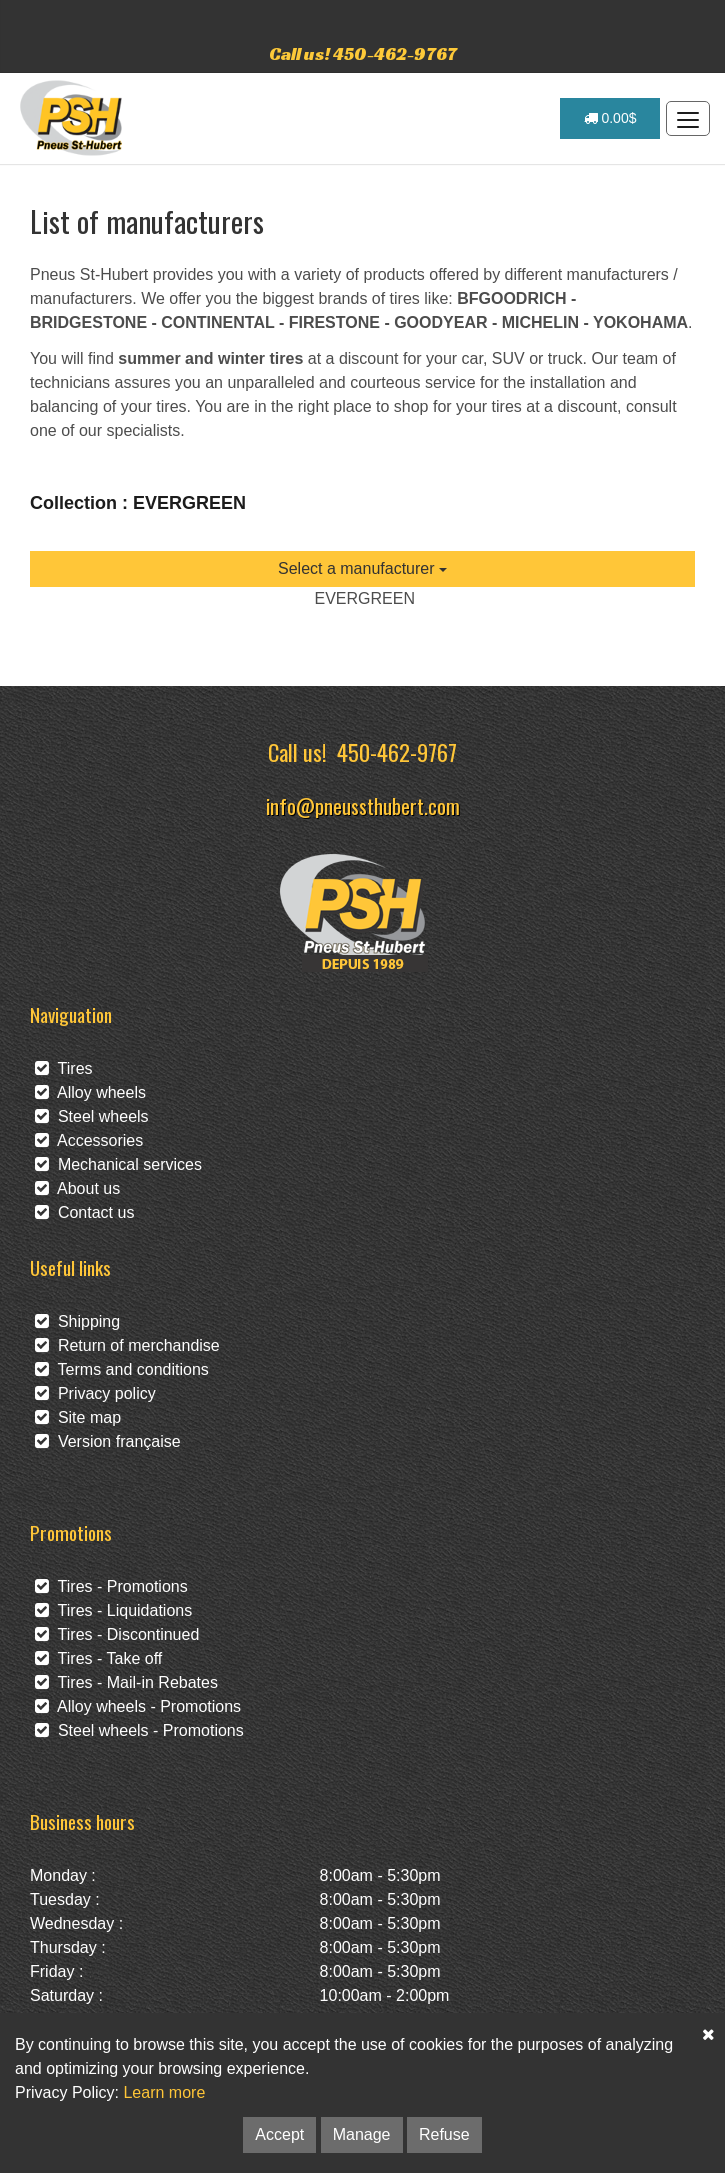 This screenshot has width=725, height=2173. Describe the element at coordinates (118, 1164) in the screenshot. I see `Mechanical services` at that location.